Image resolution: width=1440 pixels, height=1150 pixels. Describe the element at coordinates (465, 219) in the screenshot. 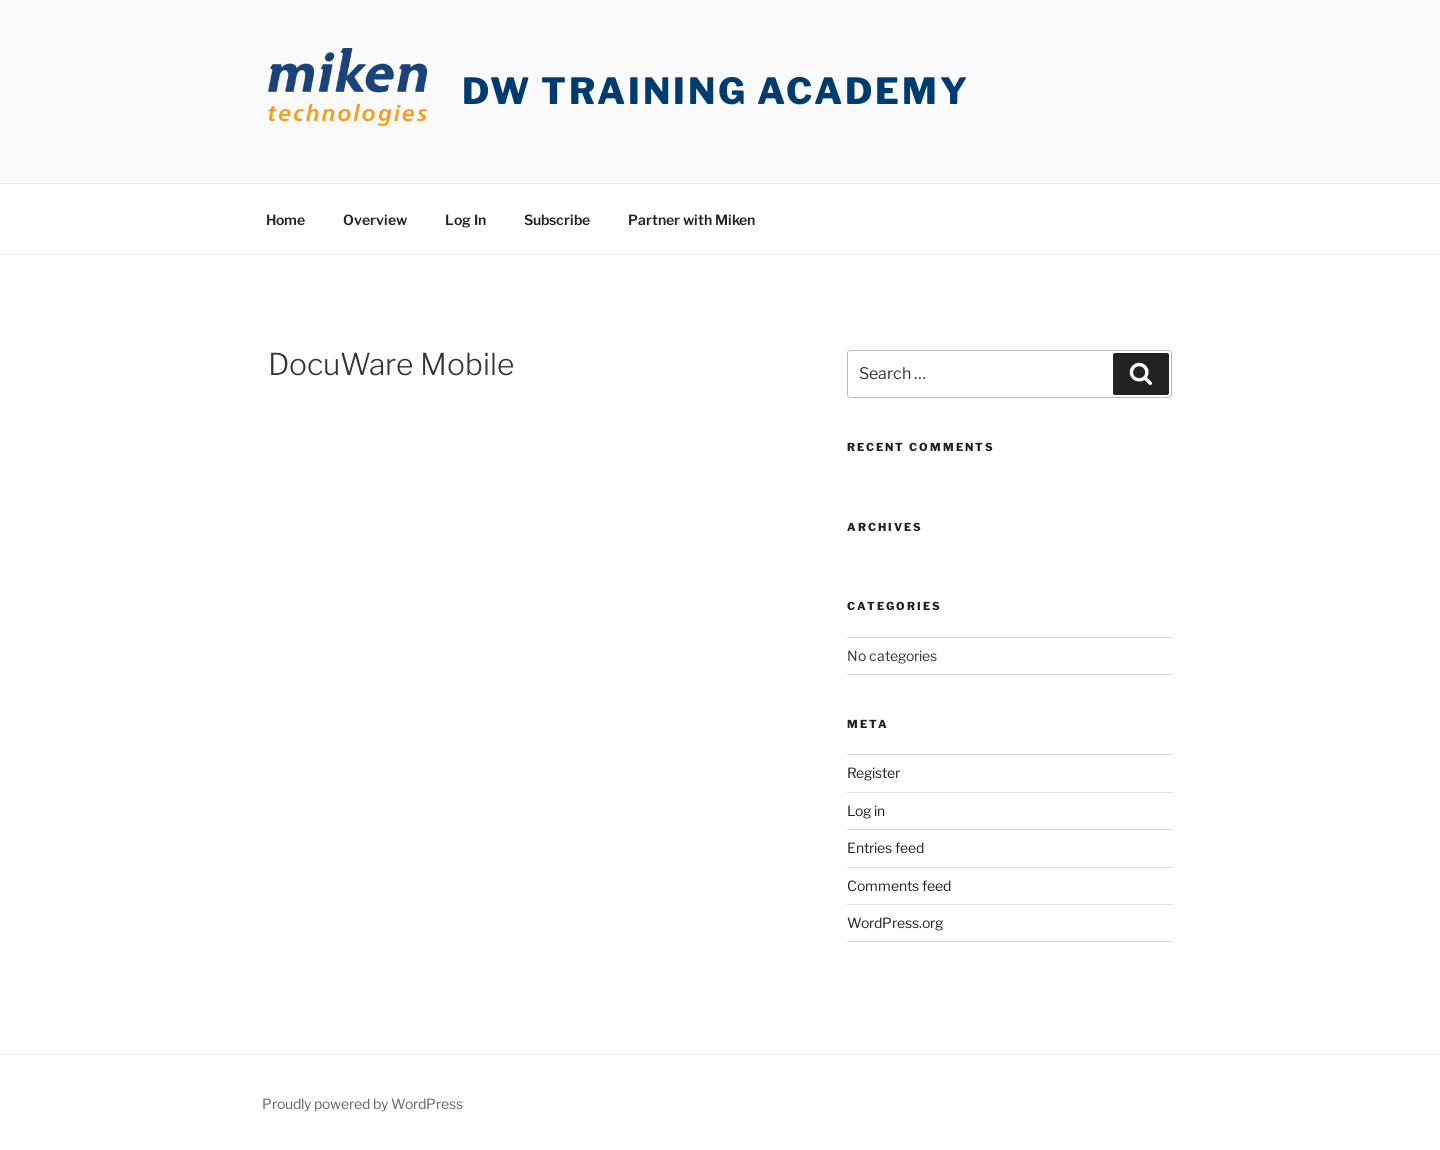

I see `Log In` at that location.